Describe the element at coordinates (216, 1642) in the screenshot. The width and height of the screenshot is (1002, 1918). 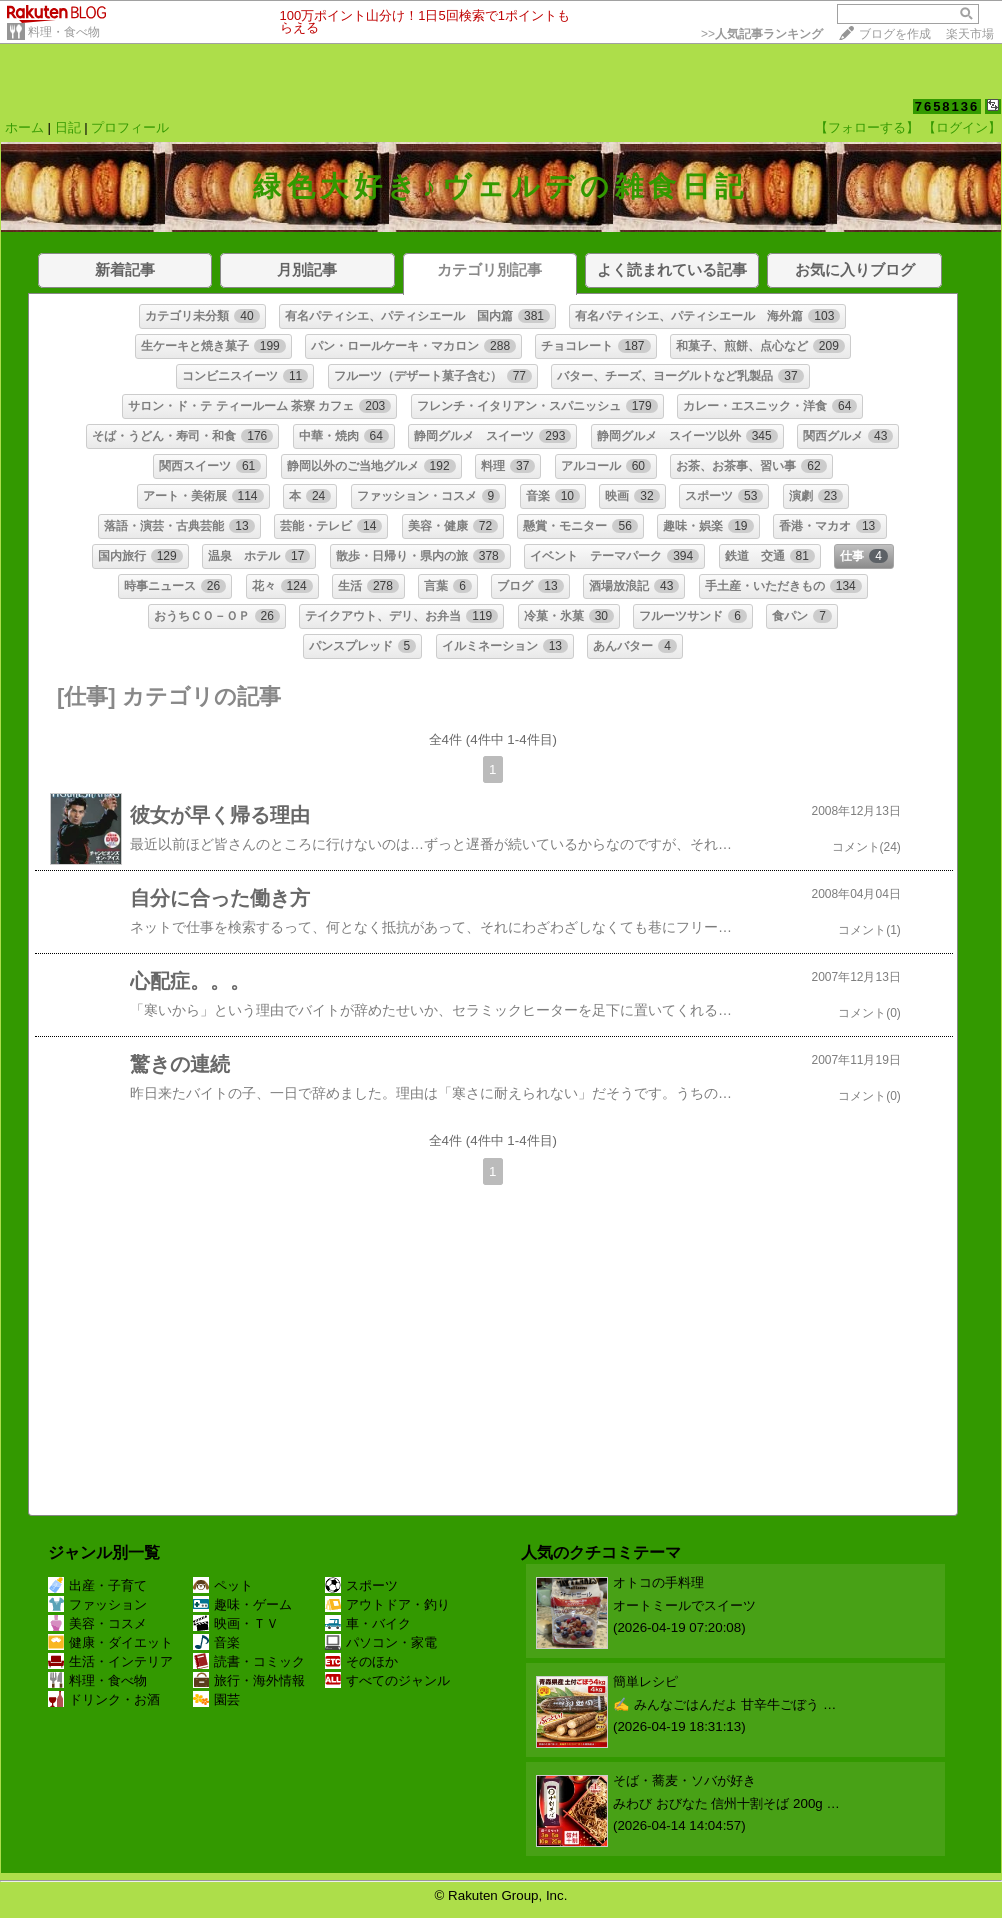
I see `音楽` at that location.